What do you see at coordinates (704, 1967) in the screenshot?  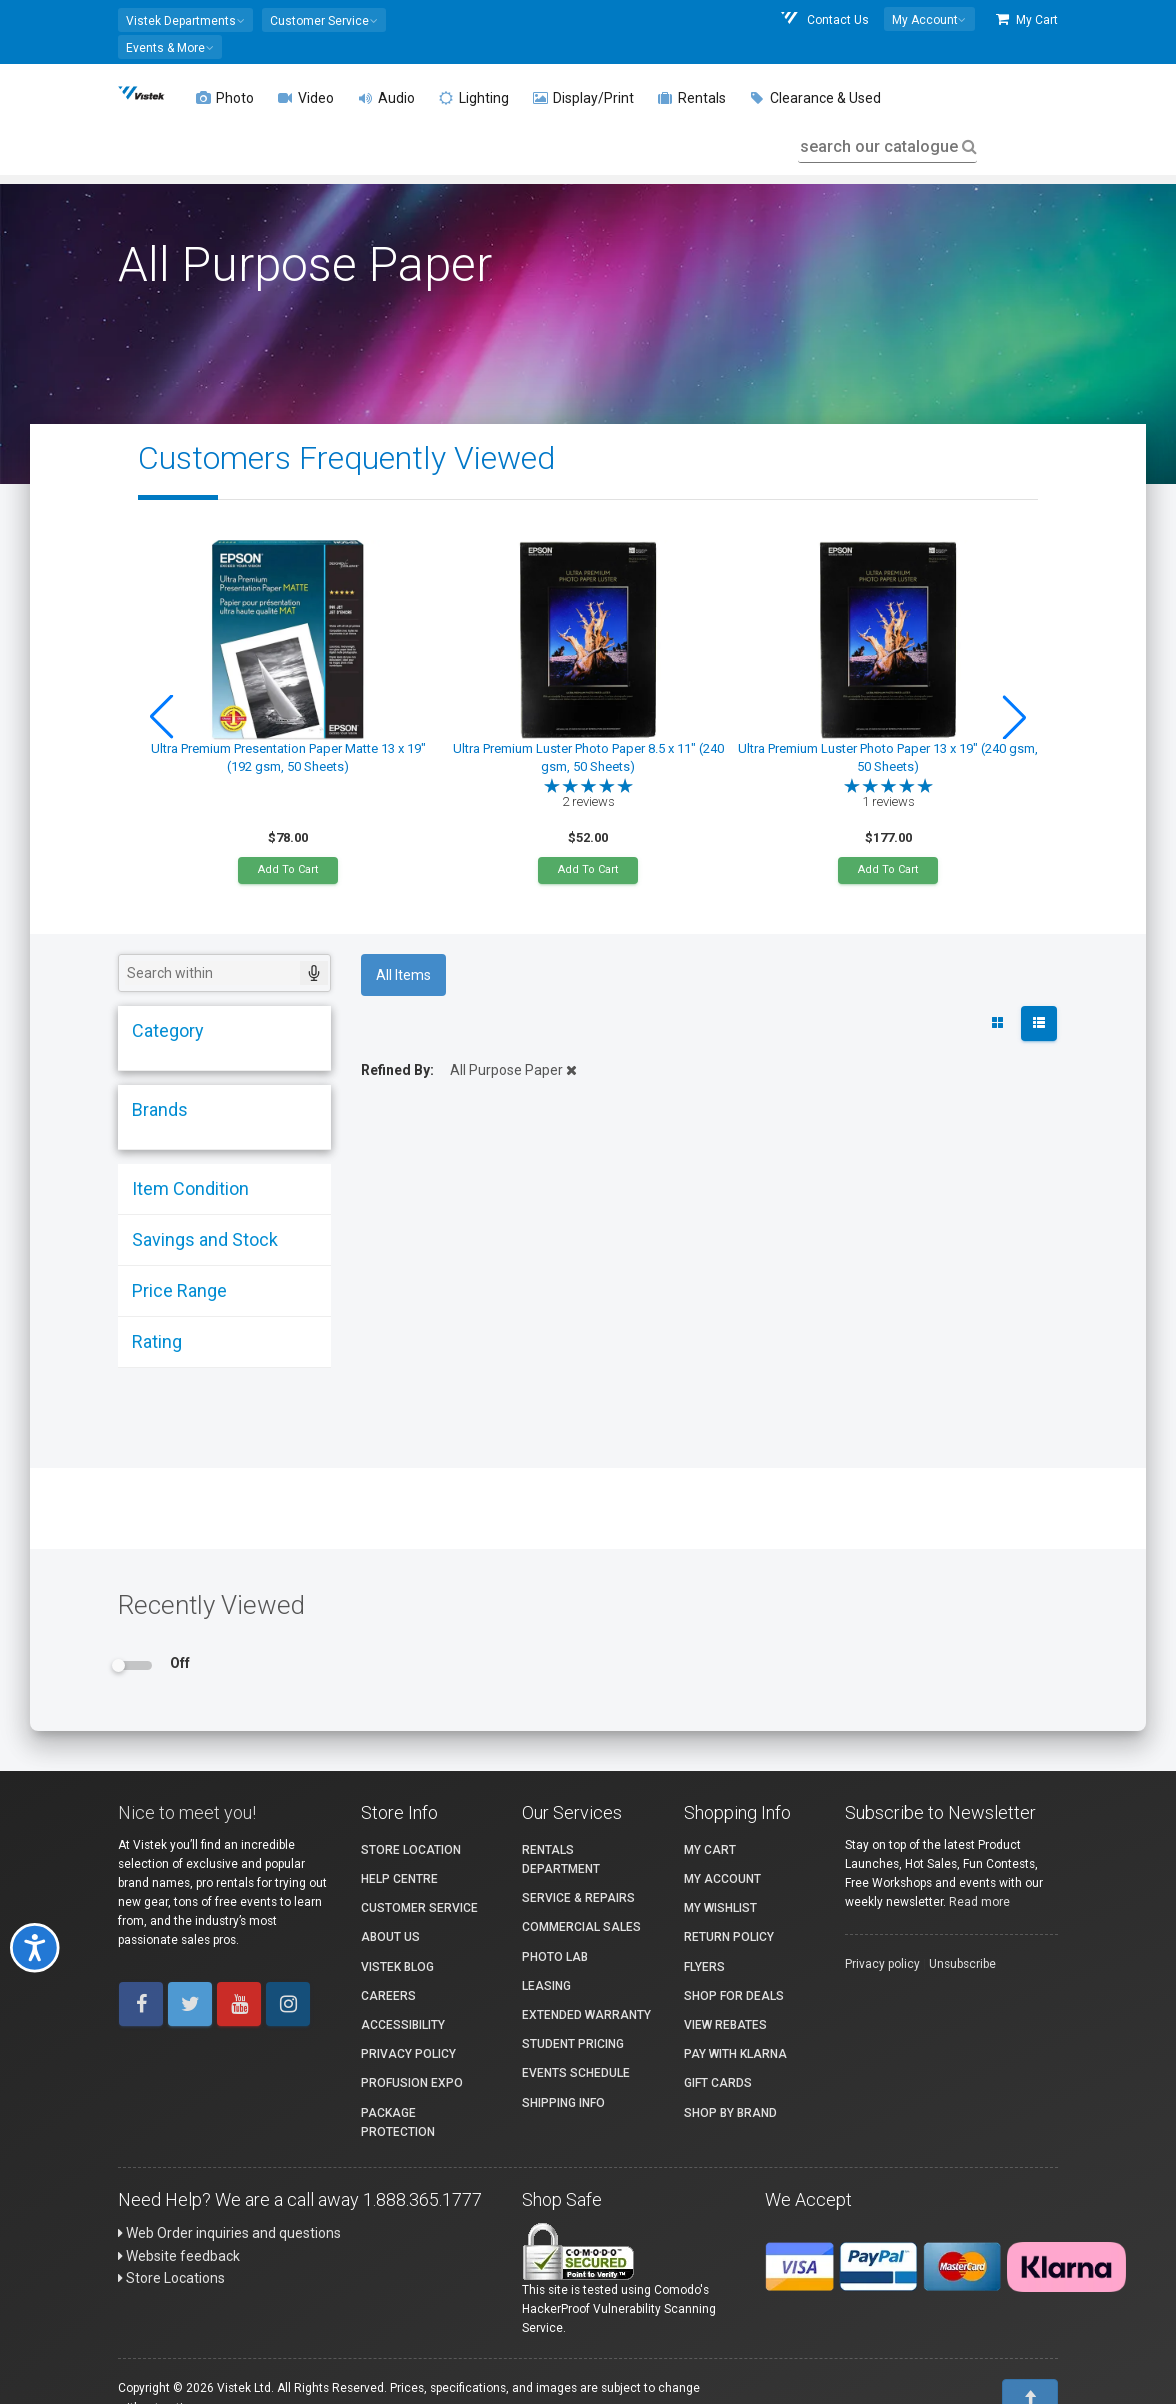 I see `Flyers` at bounding box center [704, 1967].